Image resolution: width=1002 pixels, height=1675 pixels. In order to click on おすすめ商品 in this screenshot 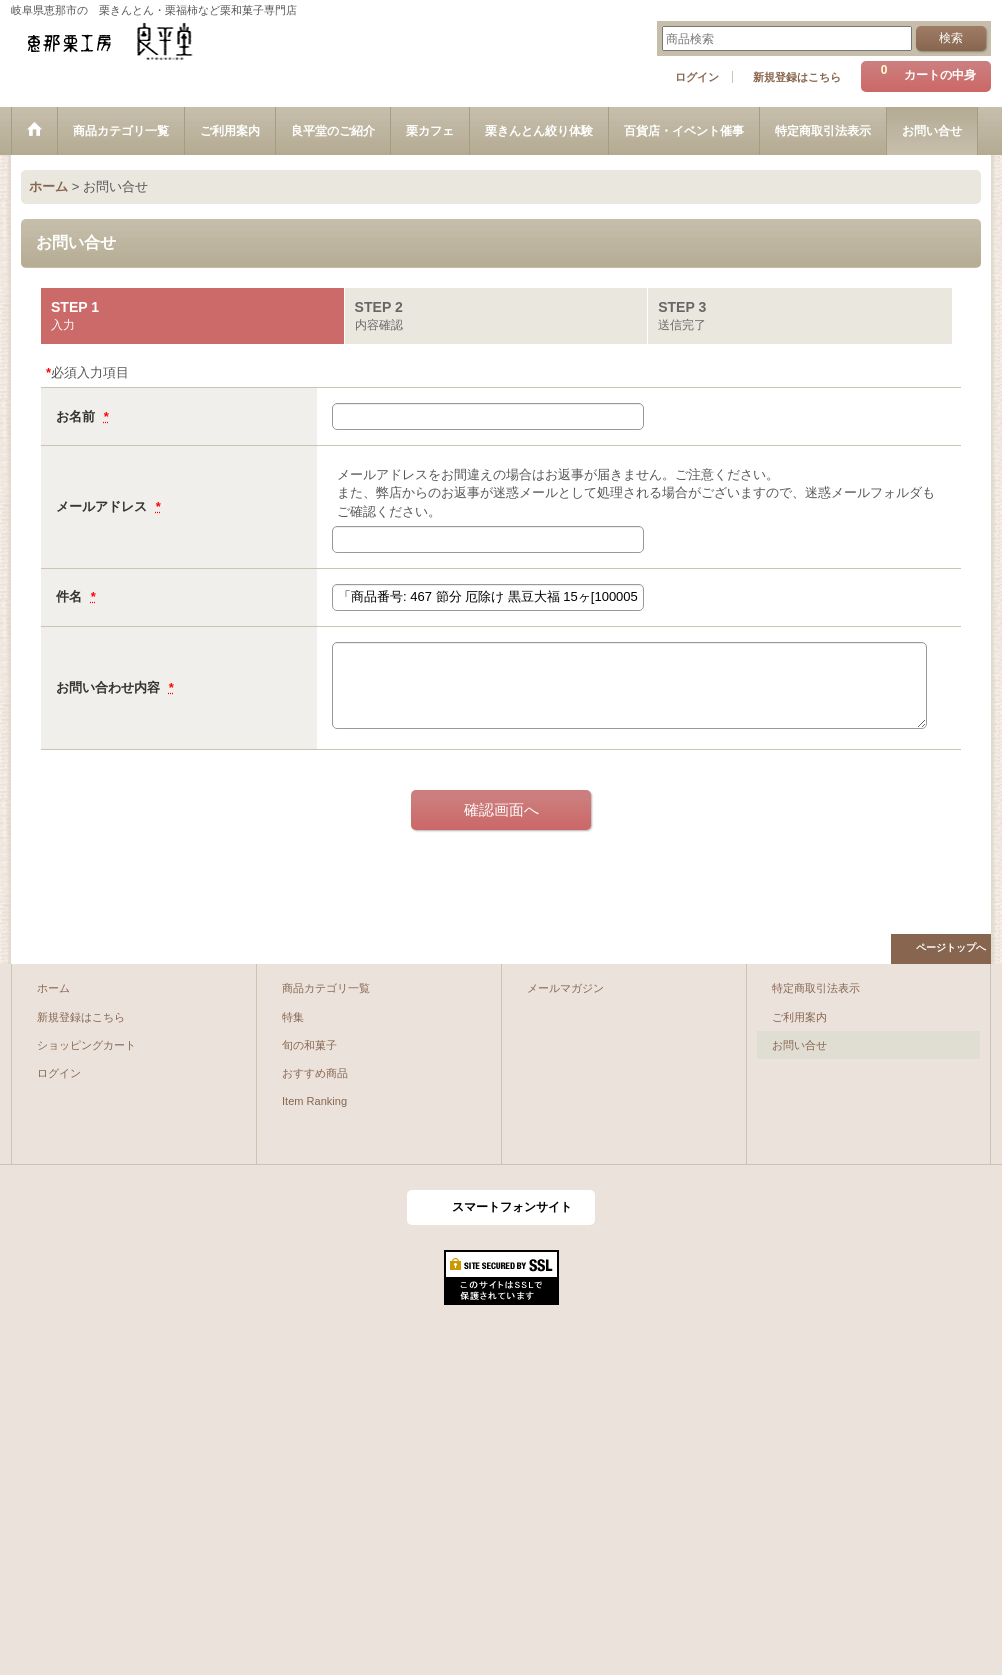, I will do `click(315, 1073)`.